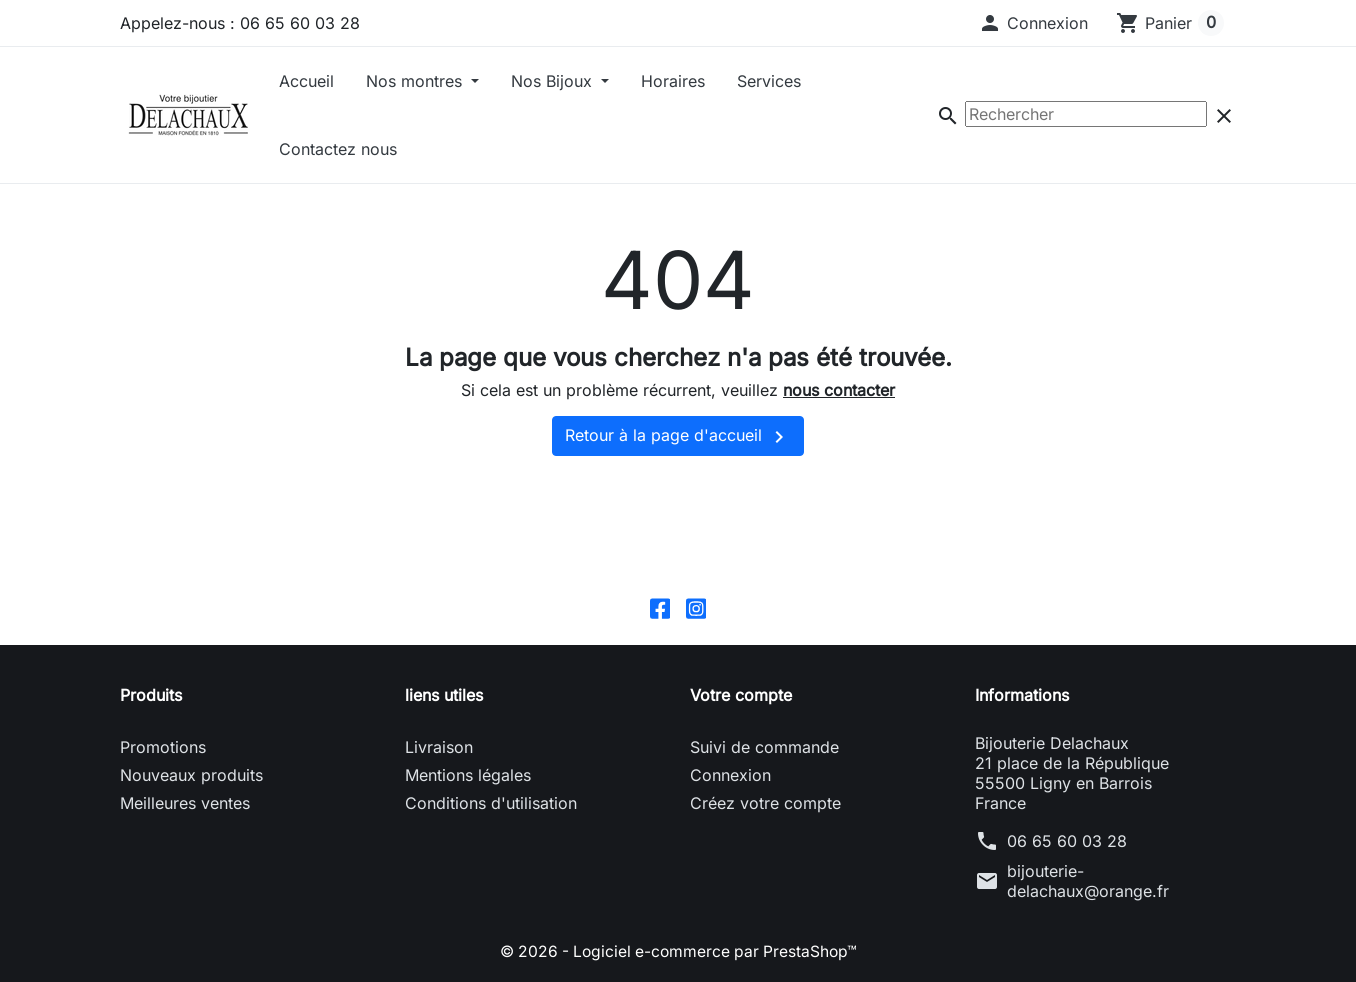 This screenshot has width=1356, height=982. Describe the element at coordinates (1067, 842) in the screenshot. I see `06 65 60 03 28` at that location.